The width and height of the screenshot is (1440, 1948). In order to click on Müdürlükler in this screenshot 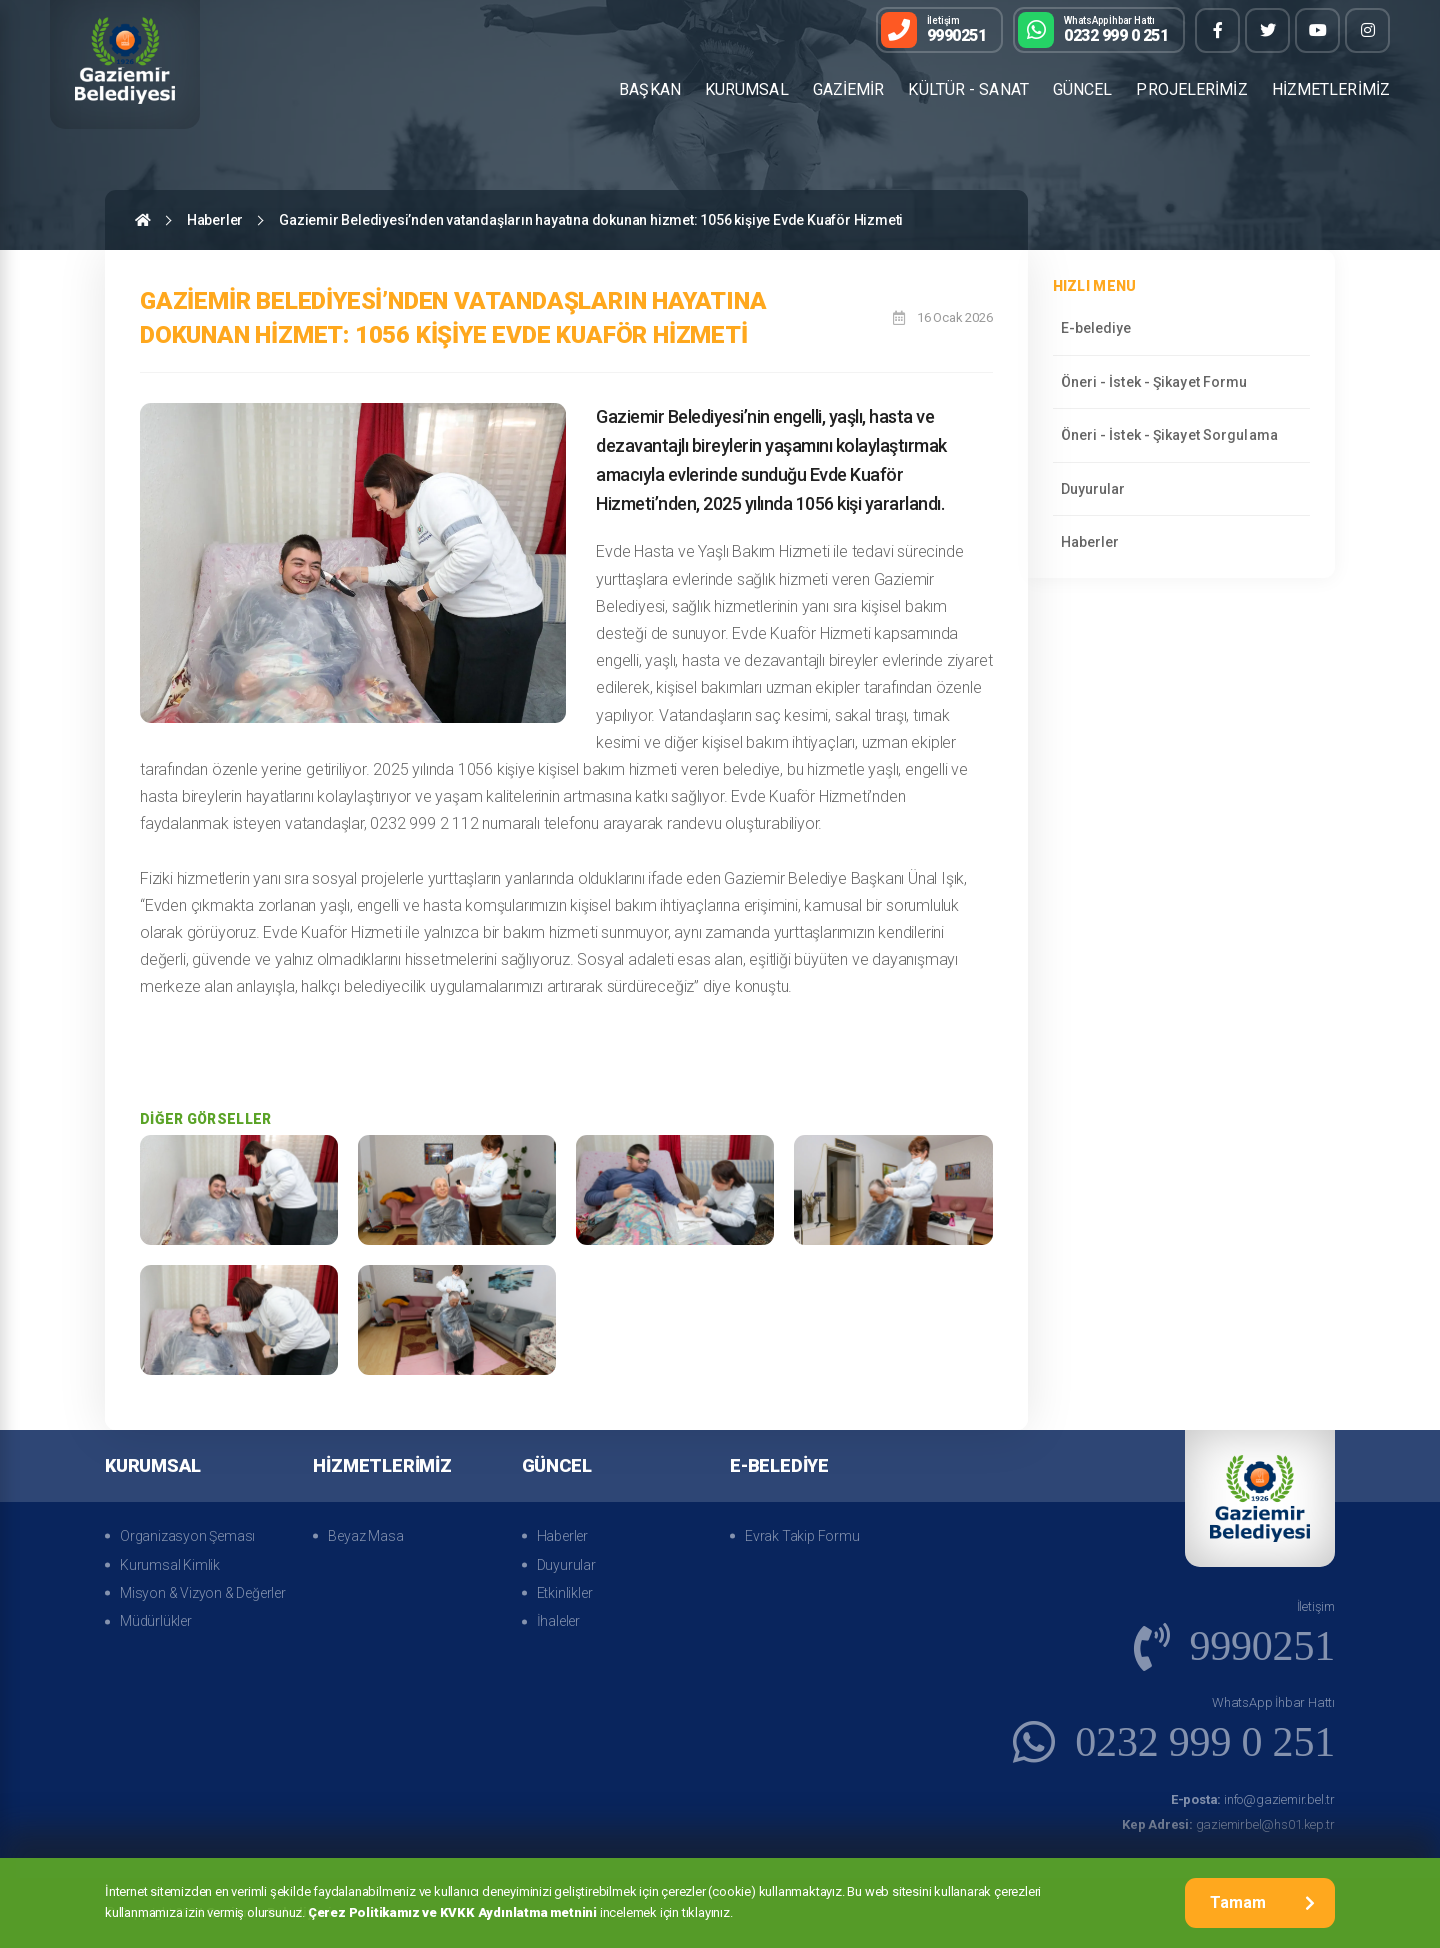, I will do `click(156, 1621)`.